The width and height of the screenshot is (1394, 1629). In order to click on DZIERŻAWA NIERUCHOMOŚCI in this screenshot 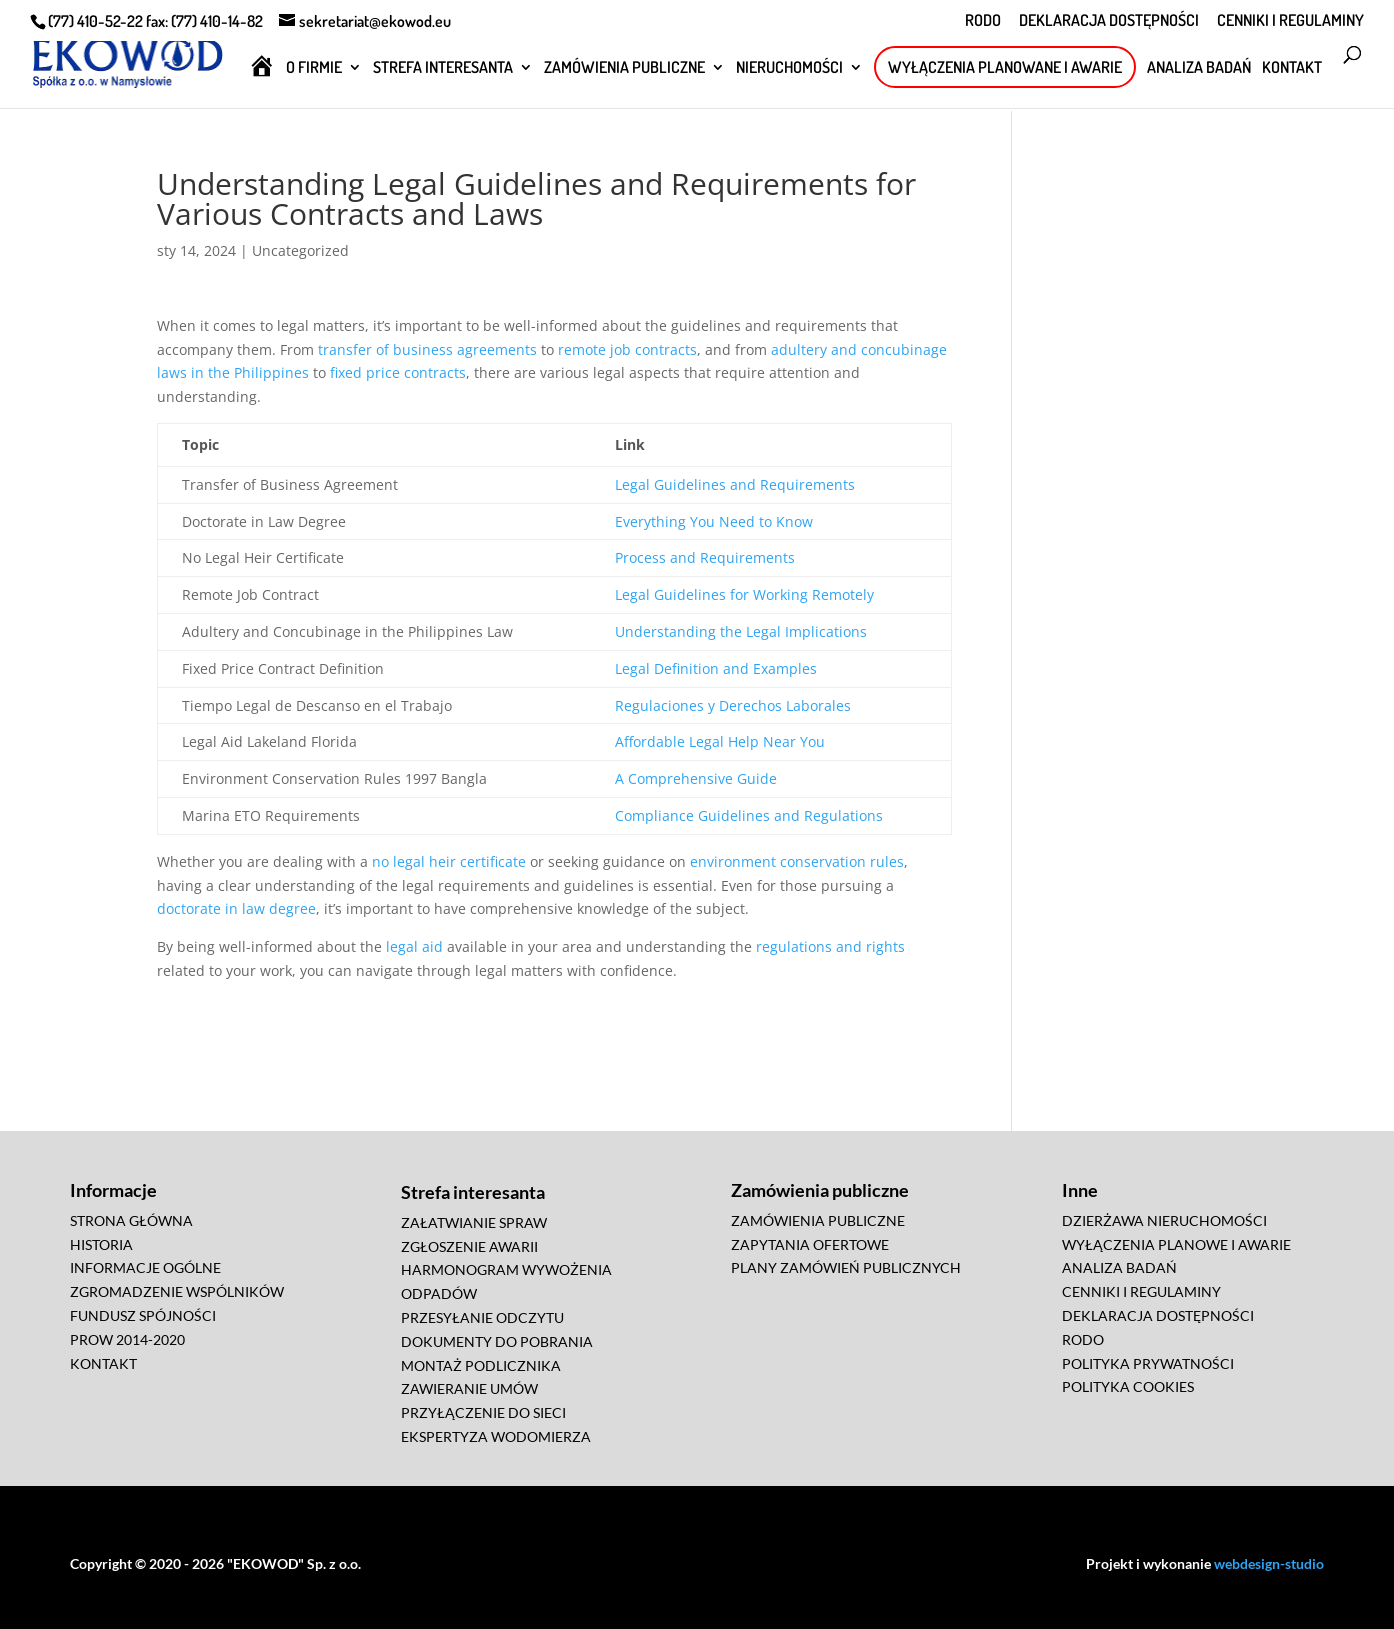, I will do `click(1164, 1220)`.